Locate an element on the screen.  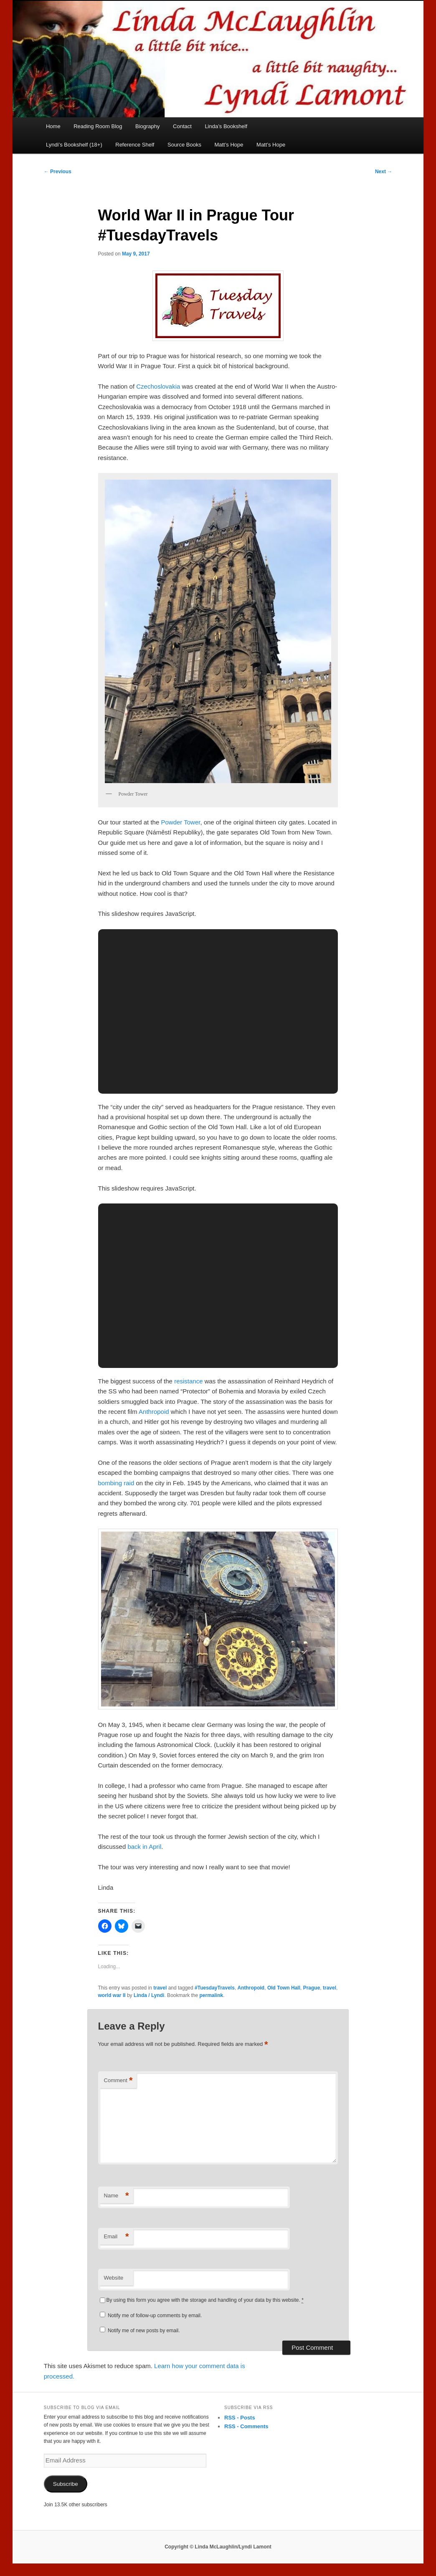
Comment is located at coordinates (118, 2081).